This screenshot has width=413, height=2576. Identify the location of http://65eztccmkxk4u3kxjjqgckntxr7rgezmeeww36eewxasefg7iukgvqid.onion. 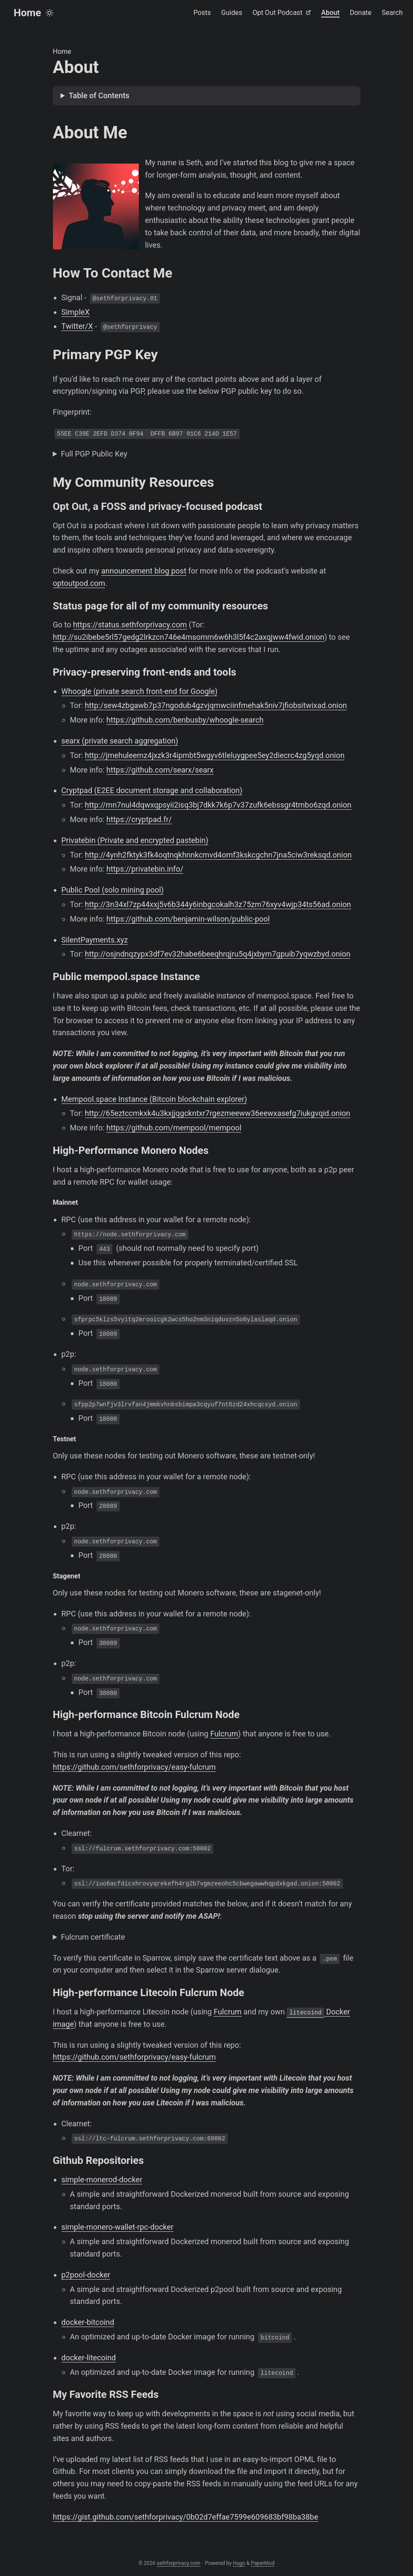
(218, 1113).